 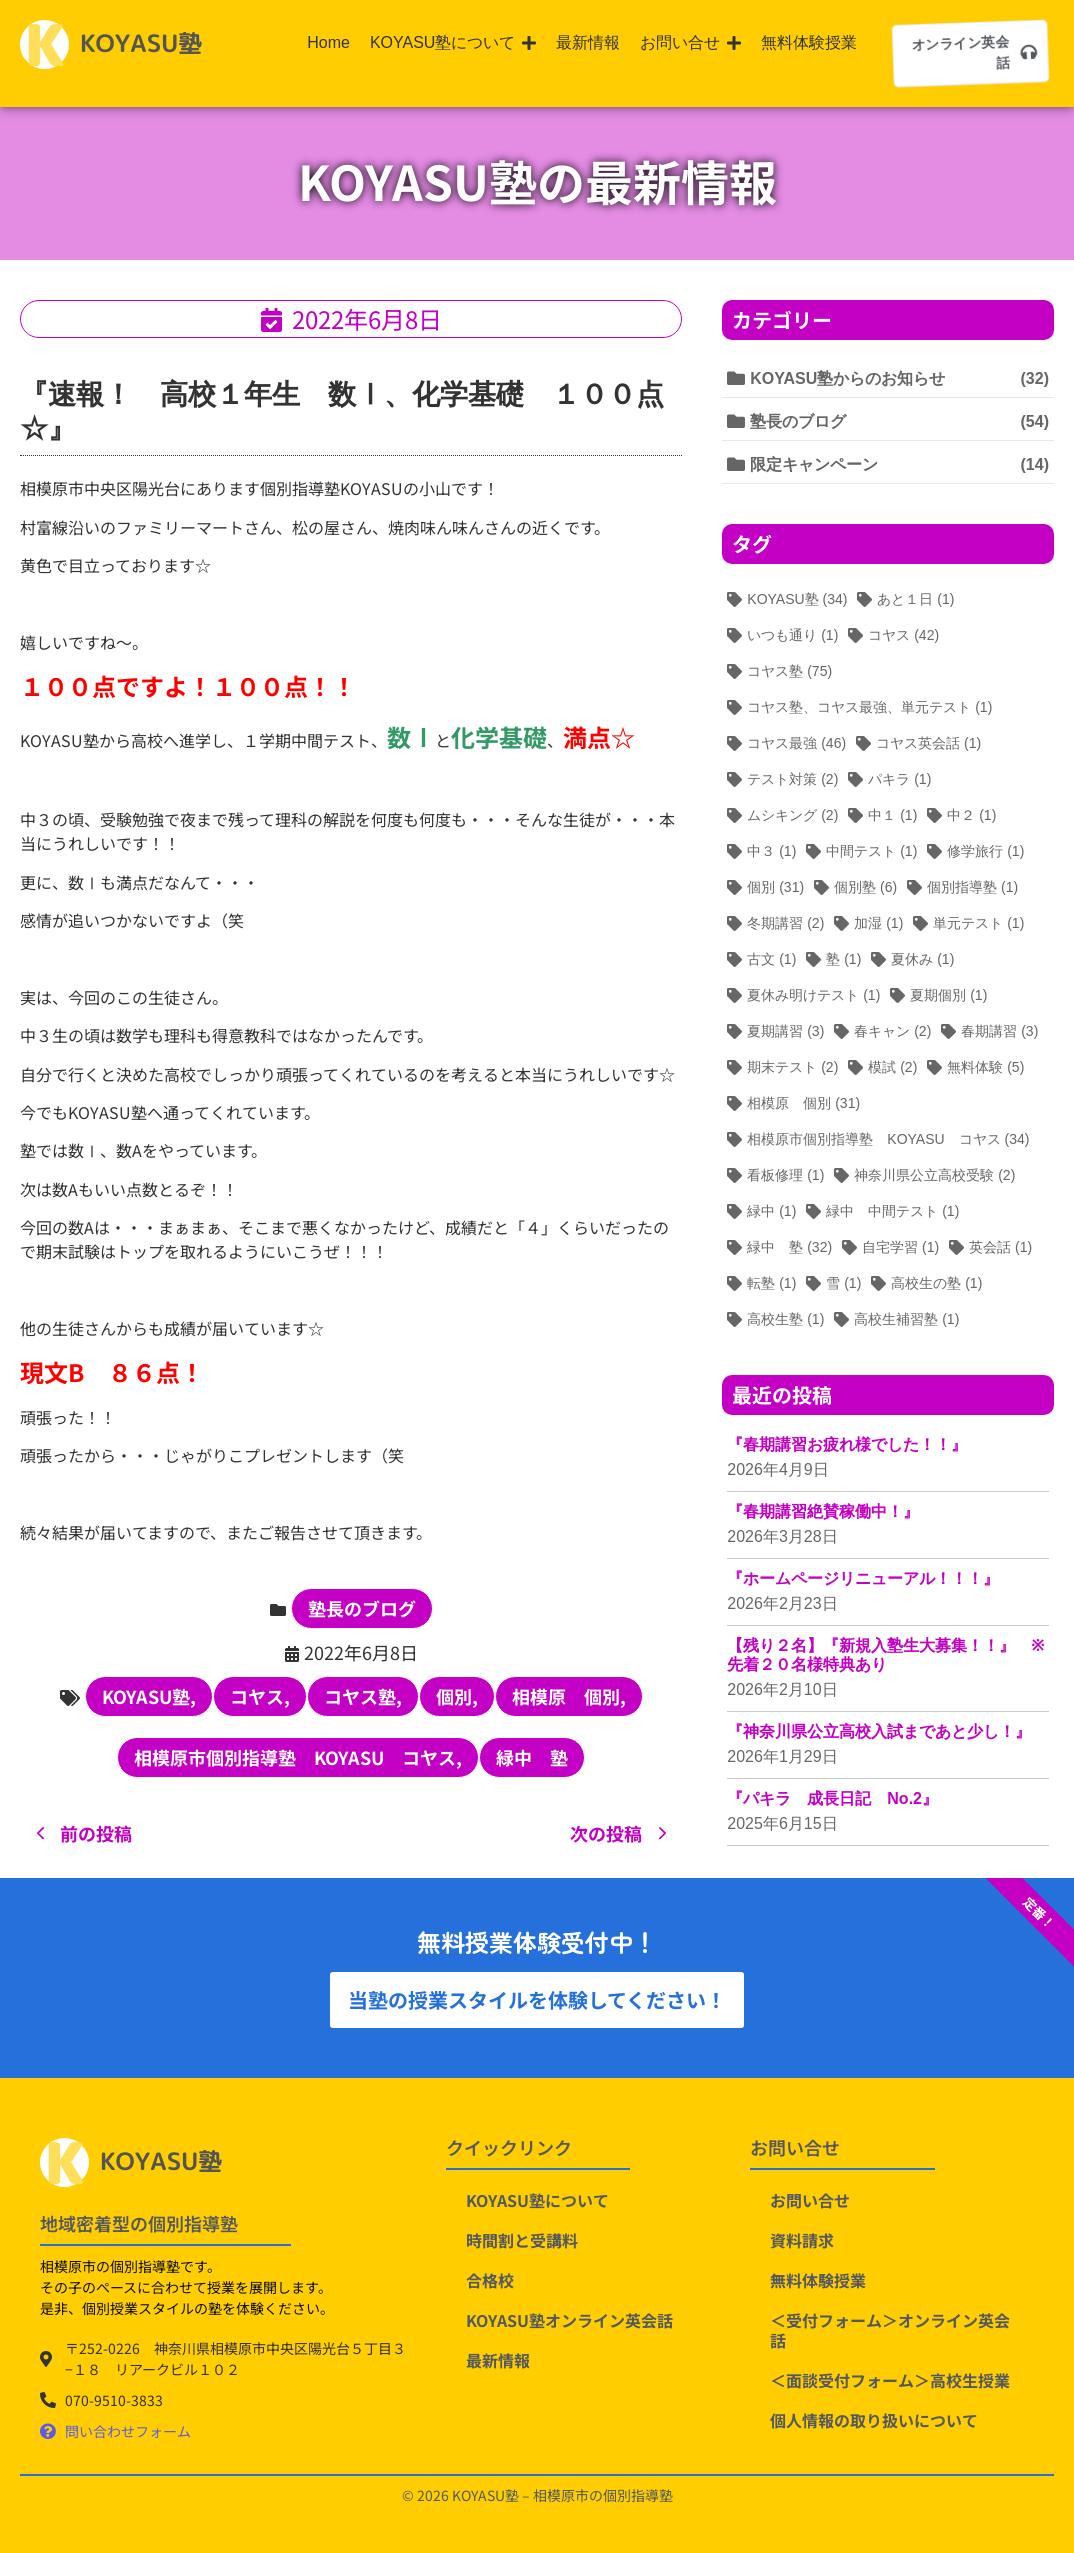 What do you see at coordinates (457, 1696) in the screenshot?
I see `個別` at bounding box center [457, 1696].